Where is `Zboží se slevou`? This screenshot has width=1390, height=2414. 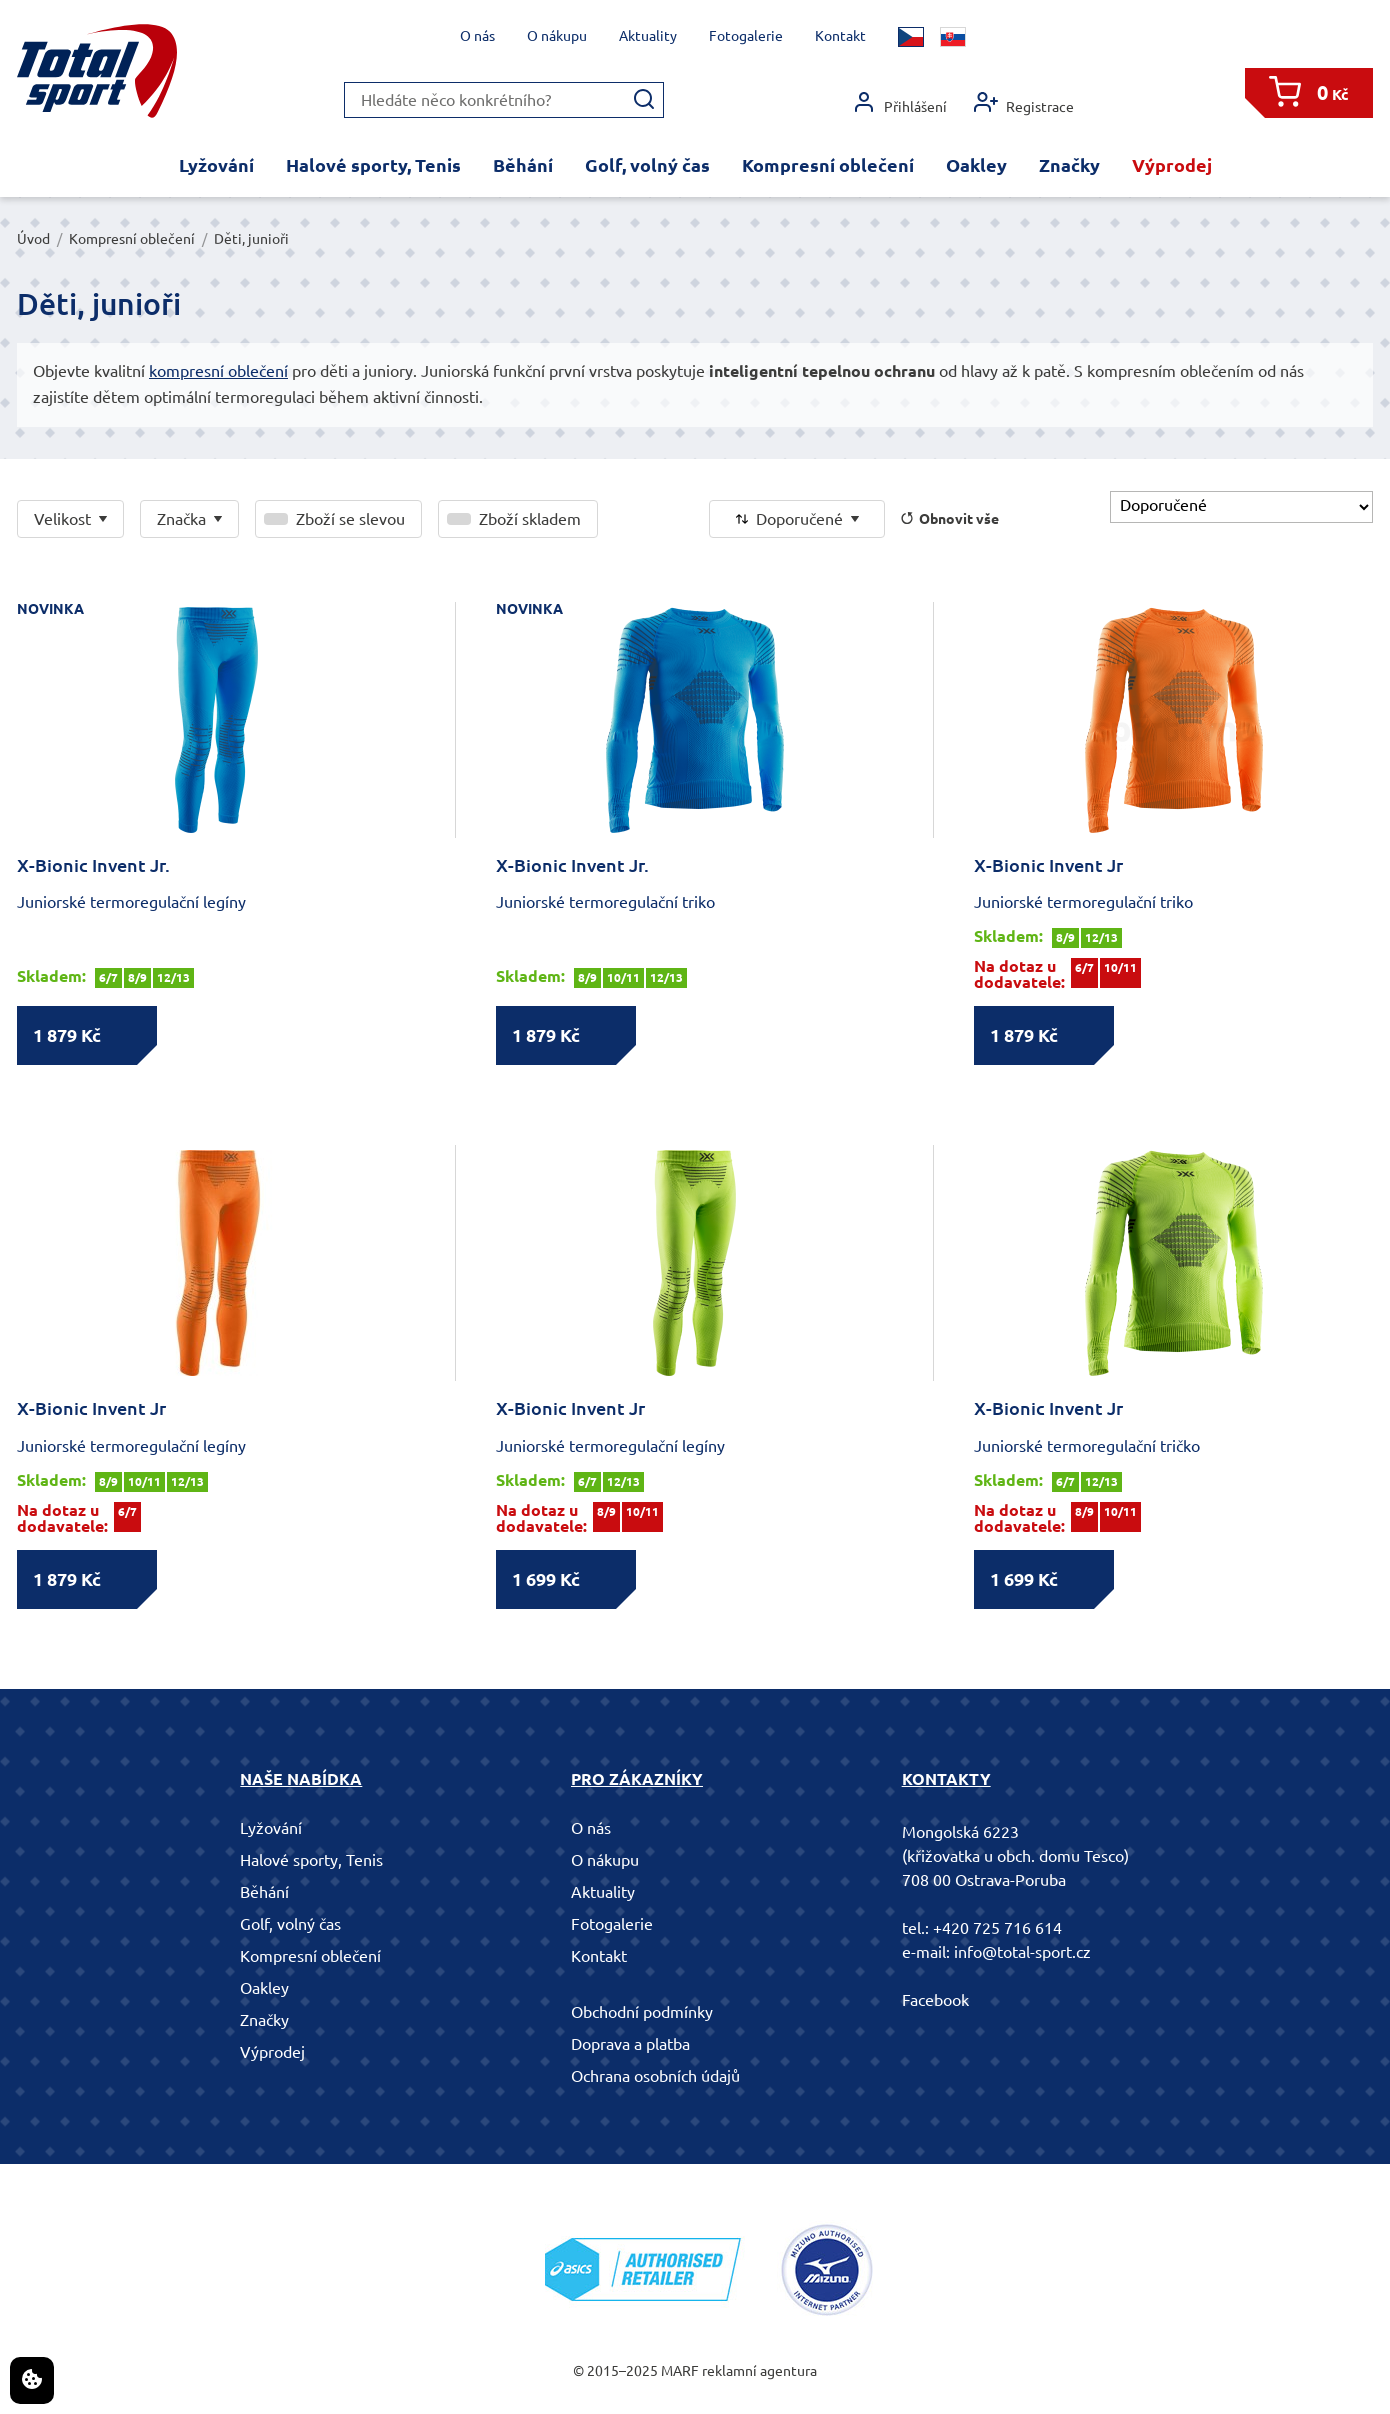
Zboží se slevou is located at coordinates (350, 519).